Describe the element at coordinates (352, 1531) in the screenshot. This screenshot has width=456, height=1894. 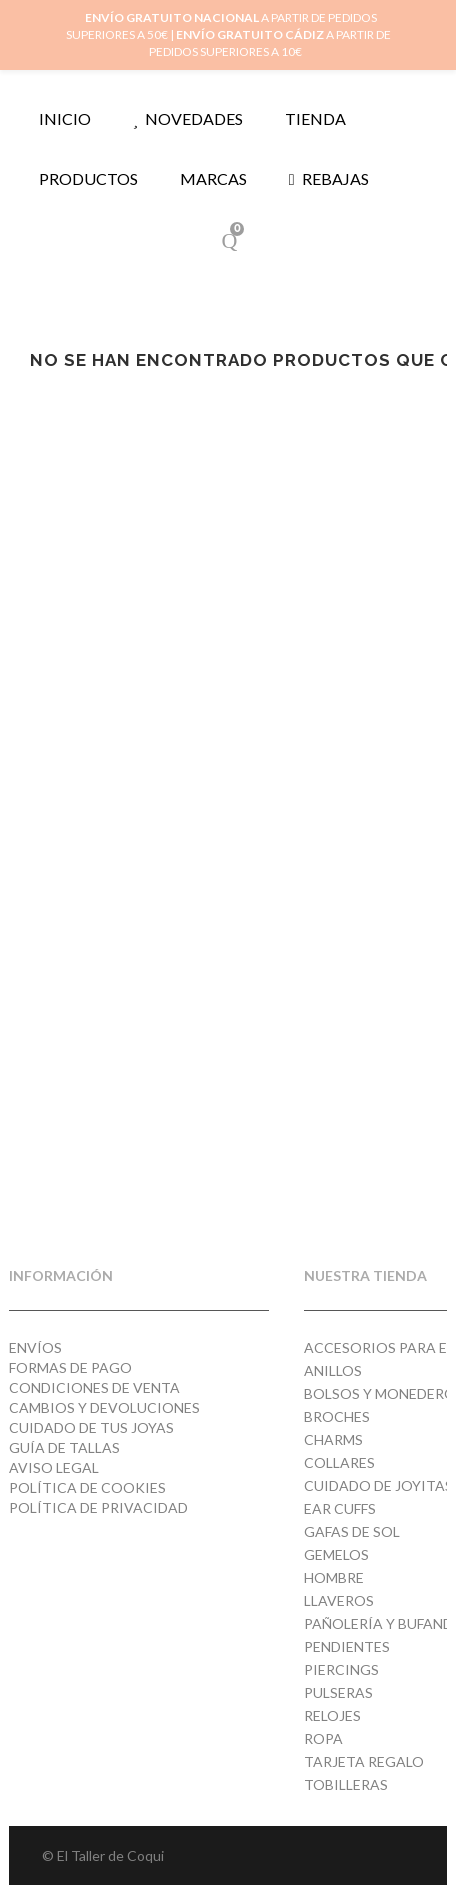
I see `Gafas de Sol` at that location.